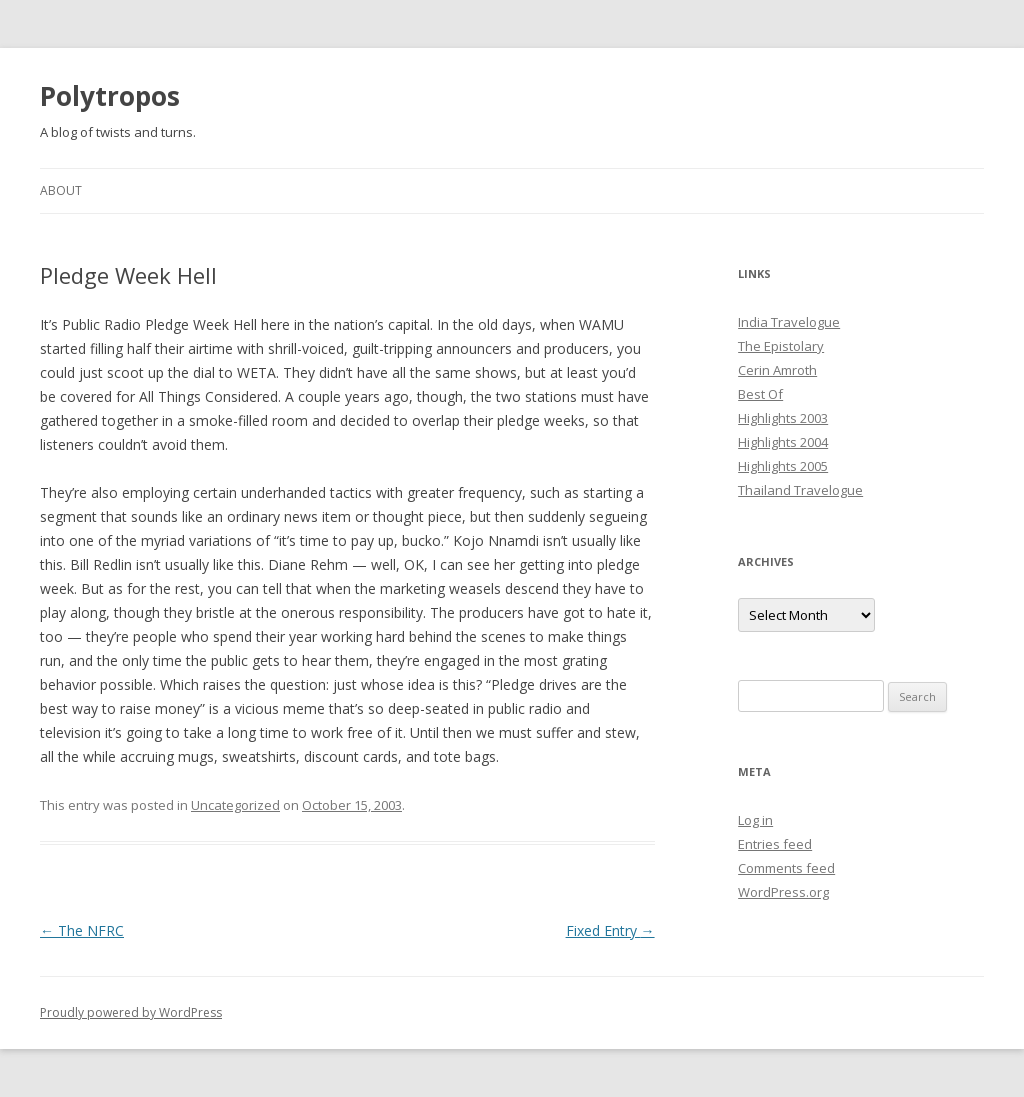 The width and height of the screenshot is (1024, 1097). Describe the element at coordinates (235, 805) in the screenshot. I see `Uncategorized` at that location.